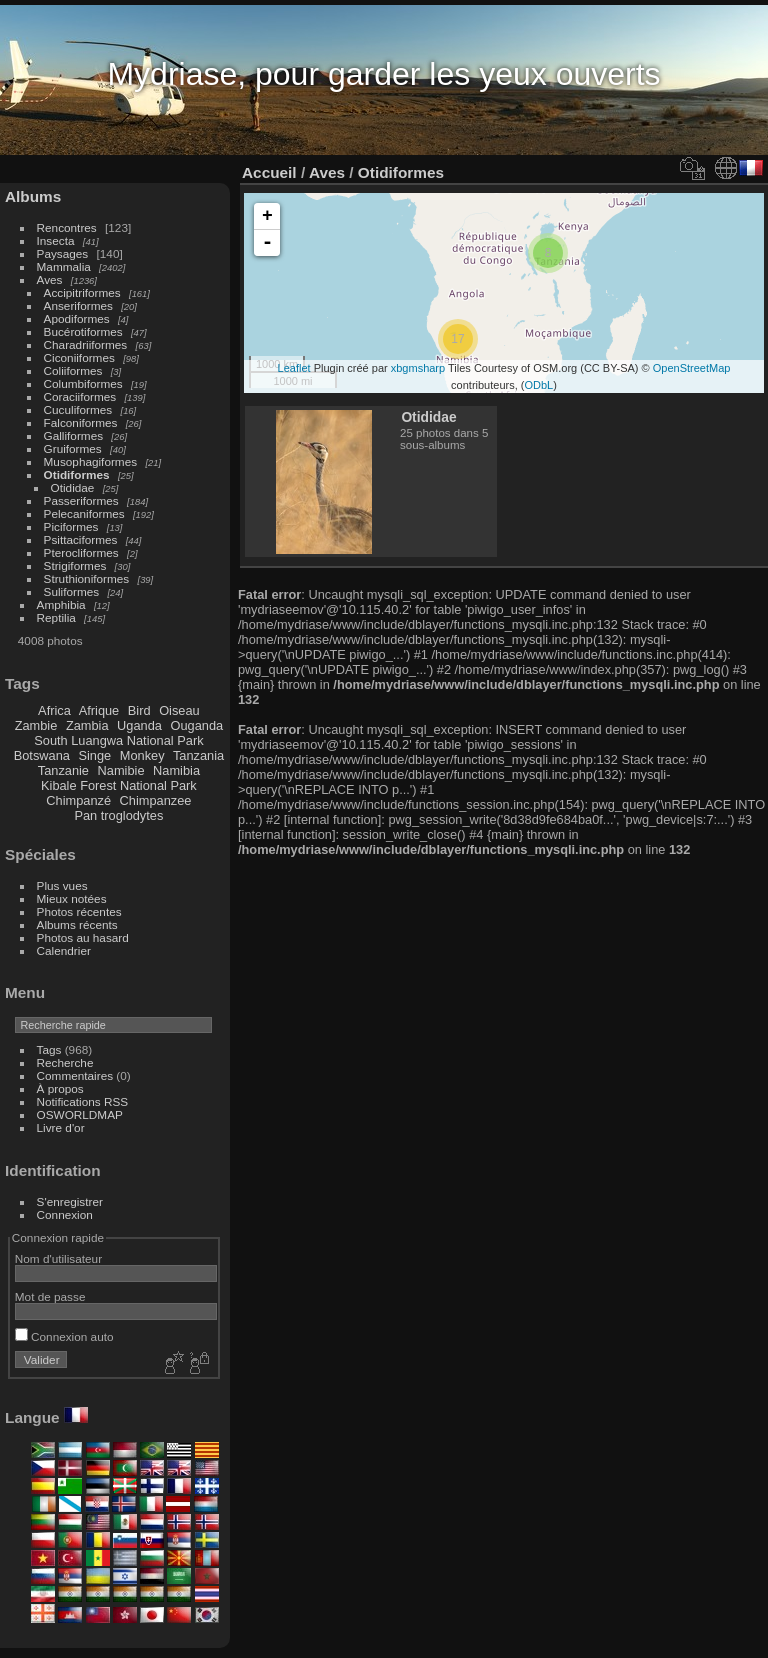  I want to click on Passeriformes, so click(81, 500).